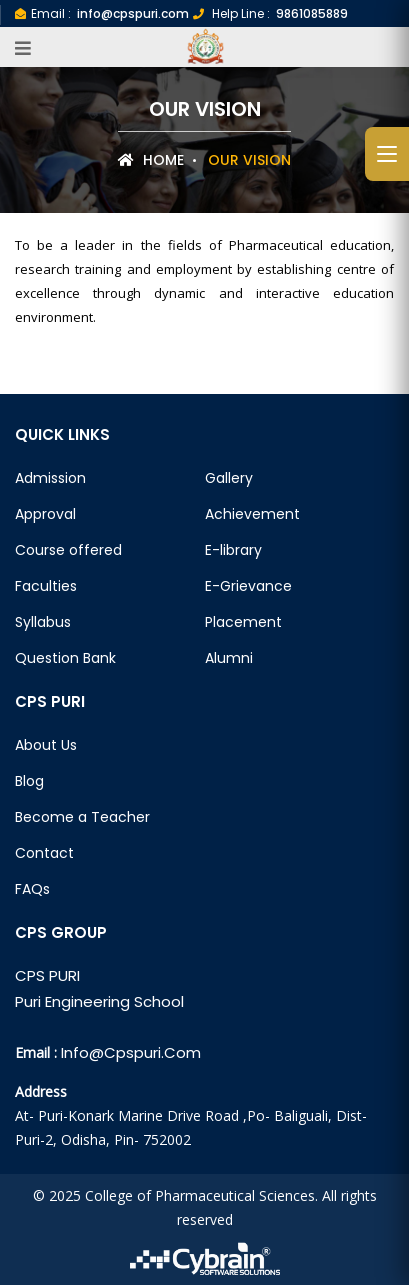  Describe the element at coordinates (50, 478) in the screenshot. I see `Admission` at that location.